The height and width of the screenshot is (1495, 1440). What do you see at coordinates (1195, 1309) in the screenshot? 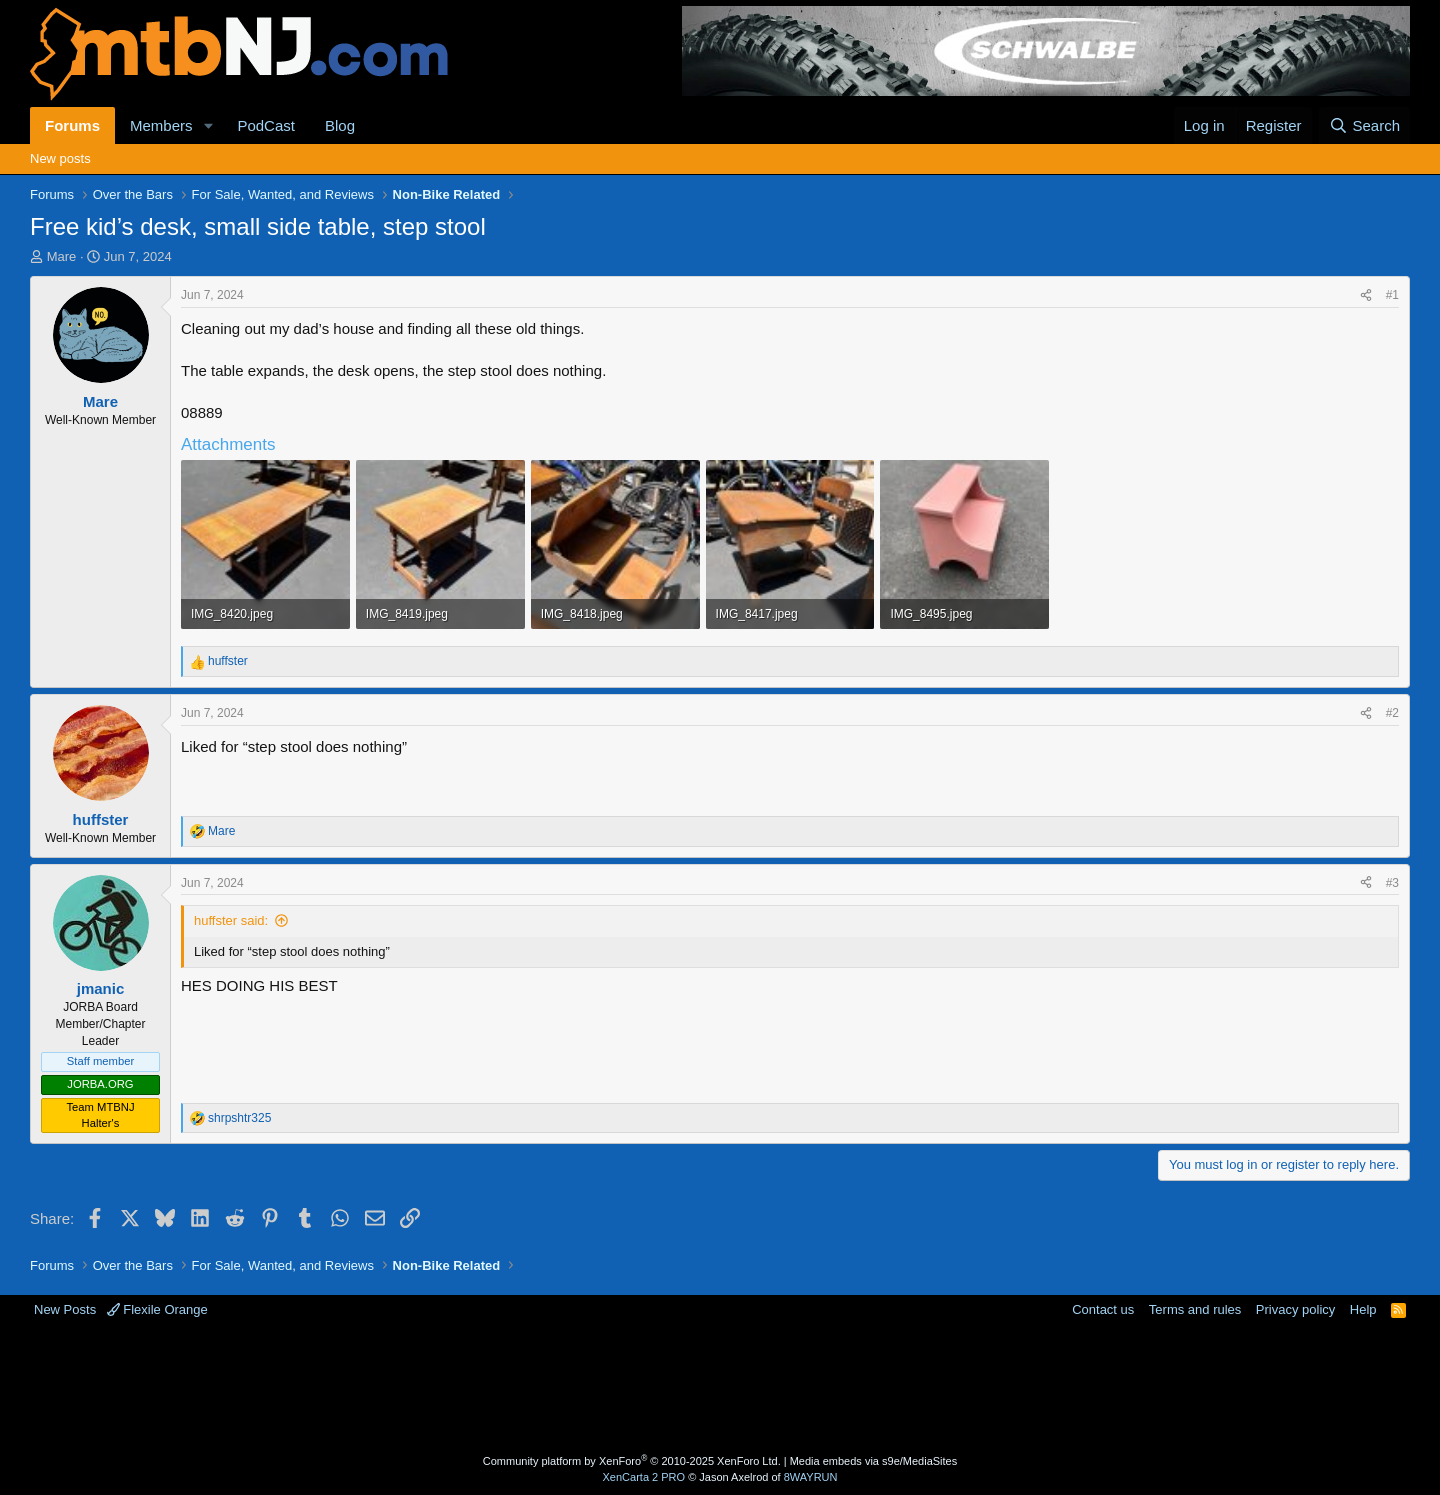
I see `Terms and rules` at bounding box center [1195, 1309].